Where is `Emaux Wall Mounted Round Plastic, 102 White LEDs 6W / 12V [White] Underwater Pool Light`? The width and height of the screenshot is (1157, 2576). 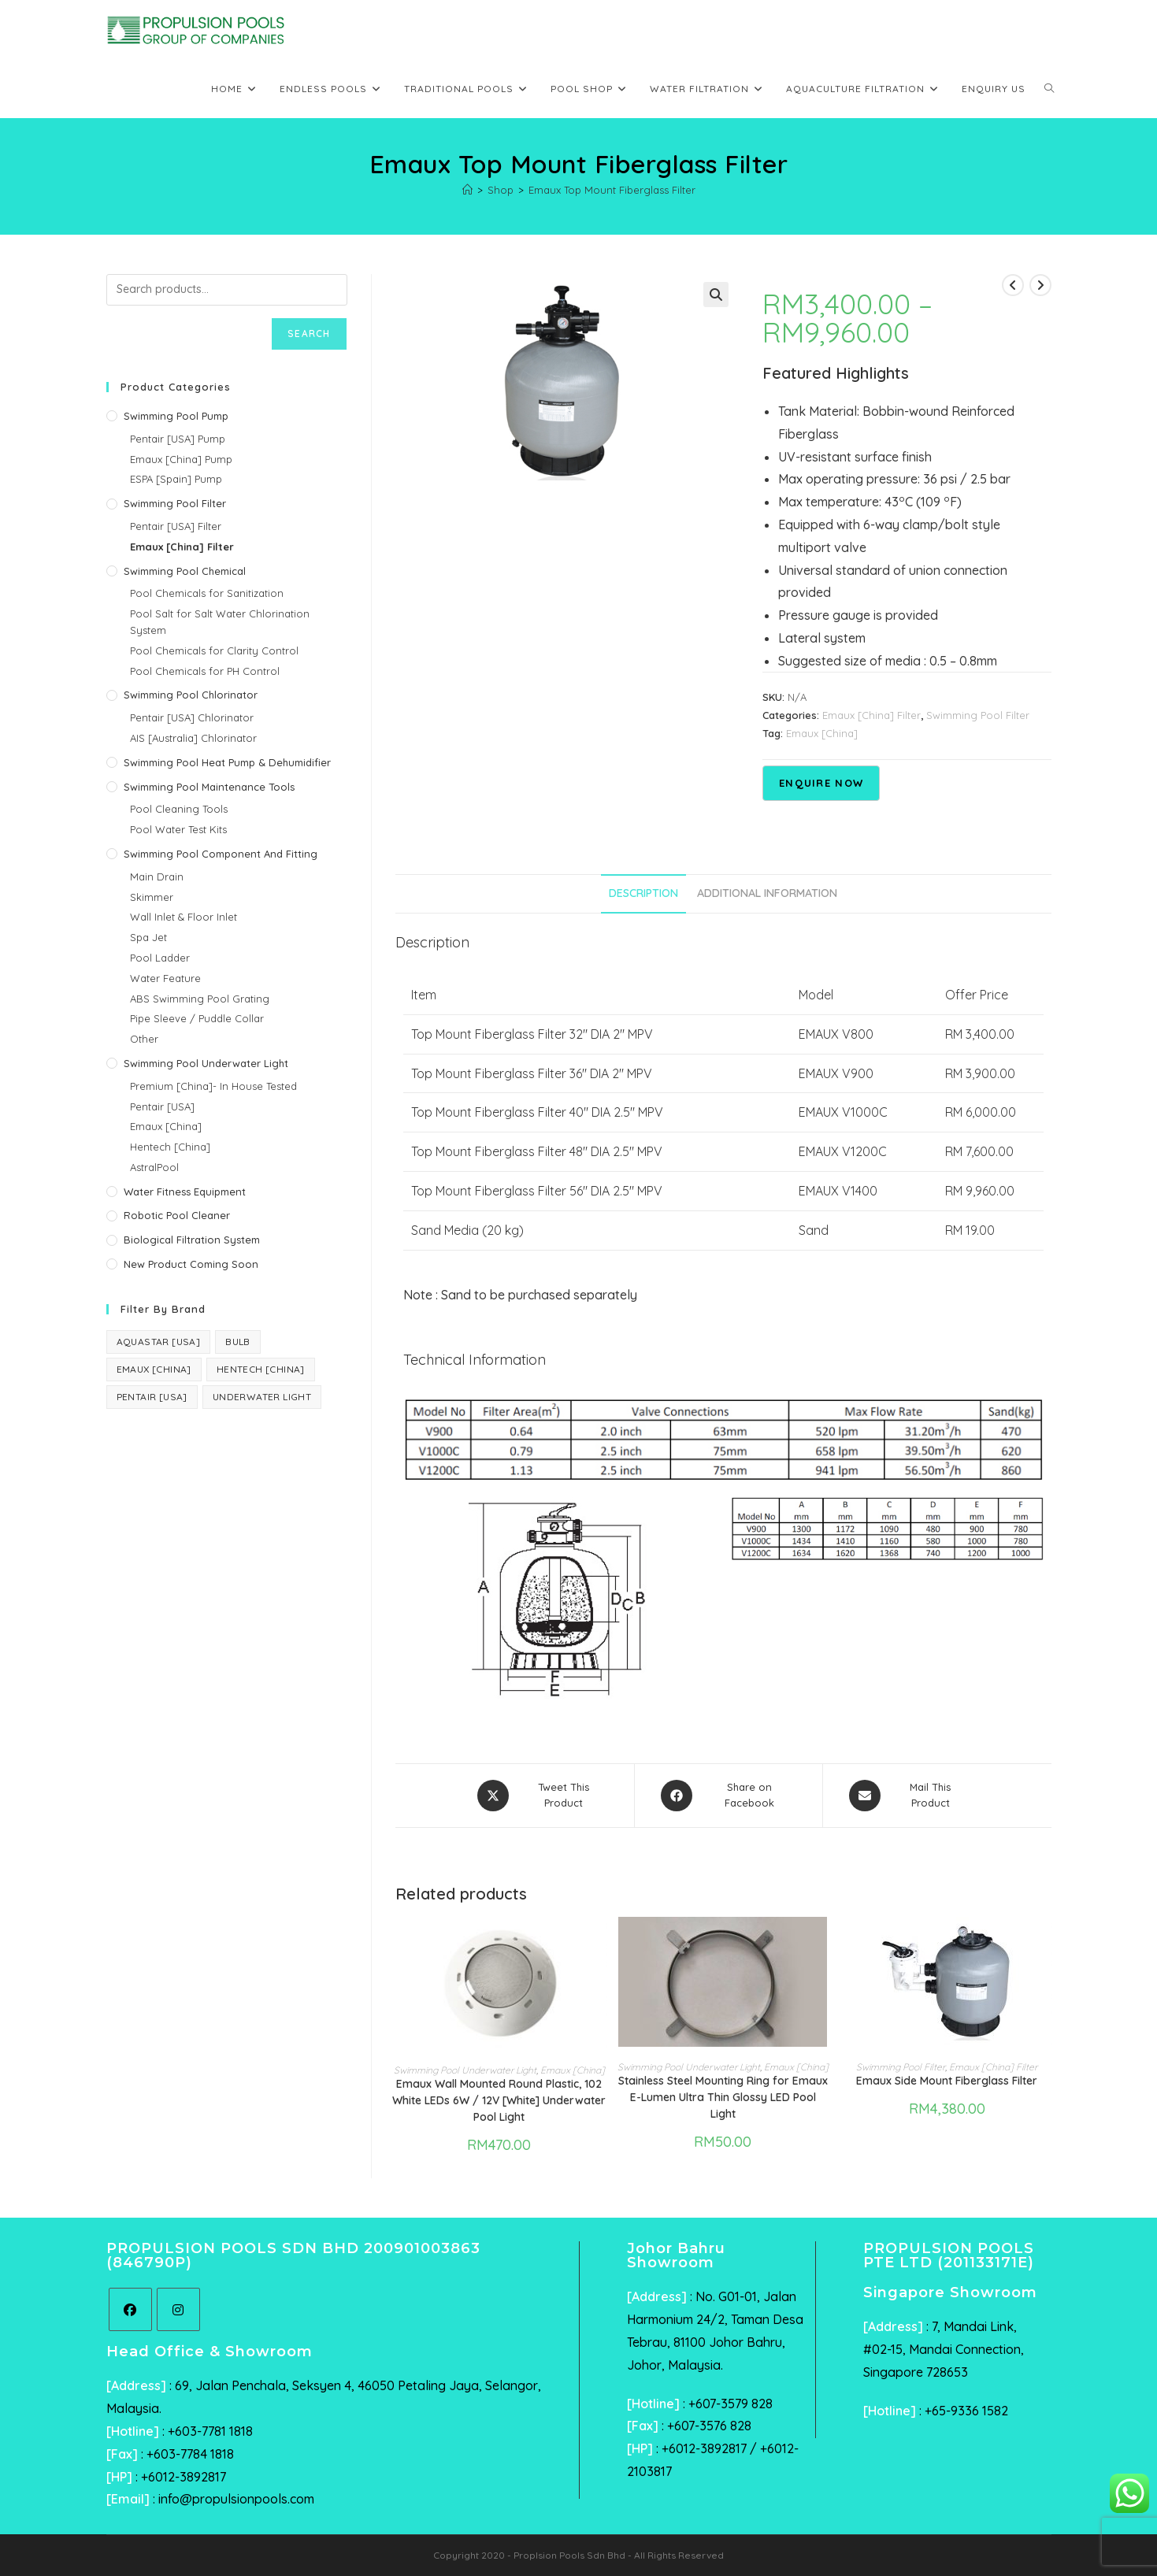 Emaux Wall Mounted Round Plastic, 102 White LEDs 6W / 12V [White] Underwater Pool Light is located at coordinates (499, 2100).